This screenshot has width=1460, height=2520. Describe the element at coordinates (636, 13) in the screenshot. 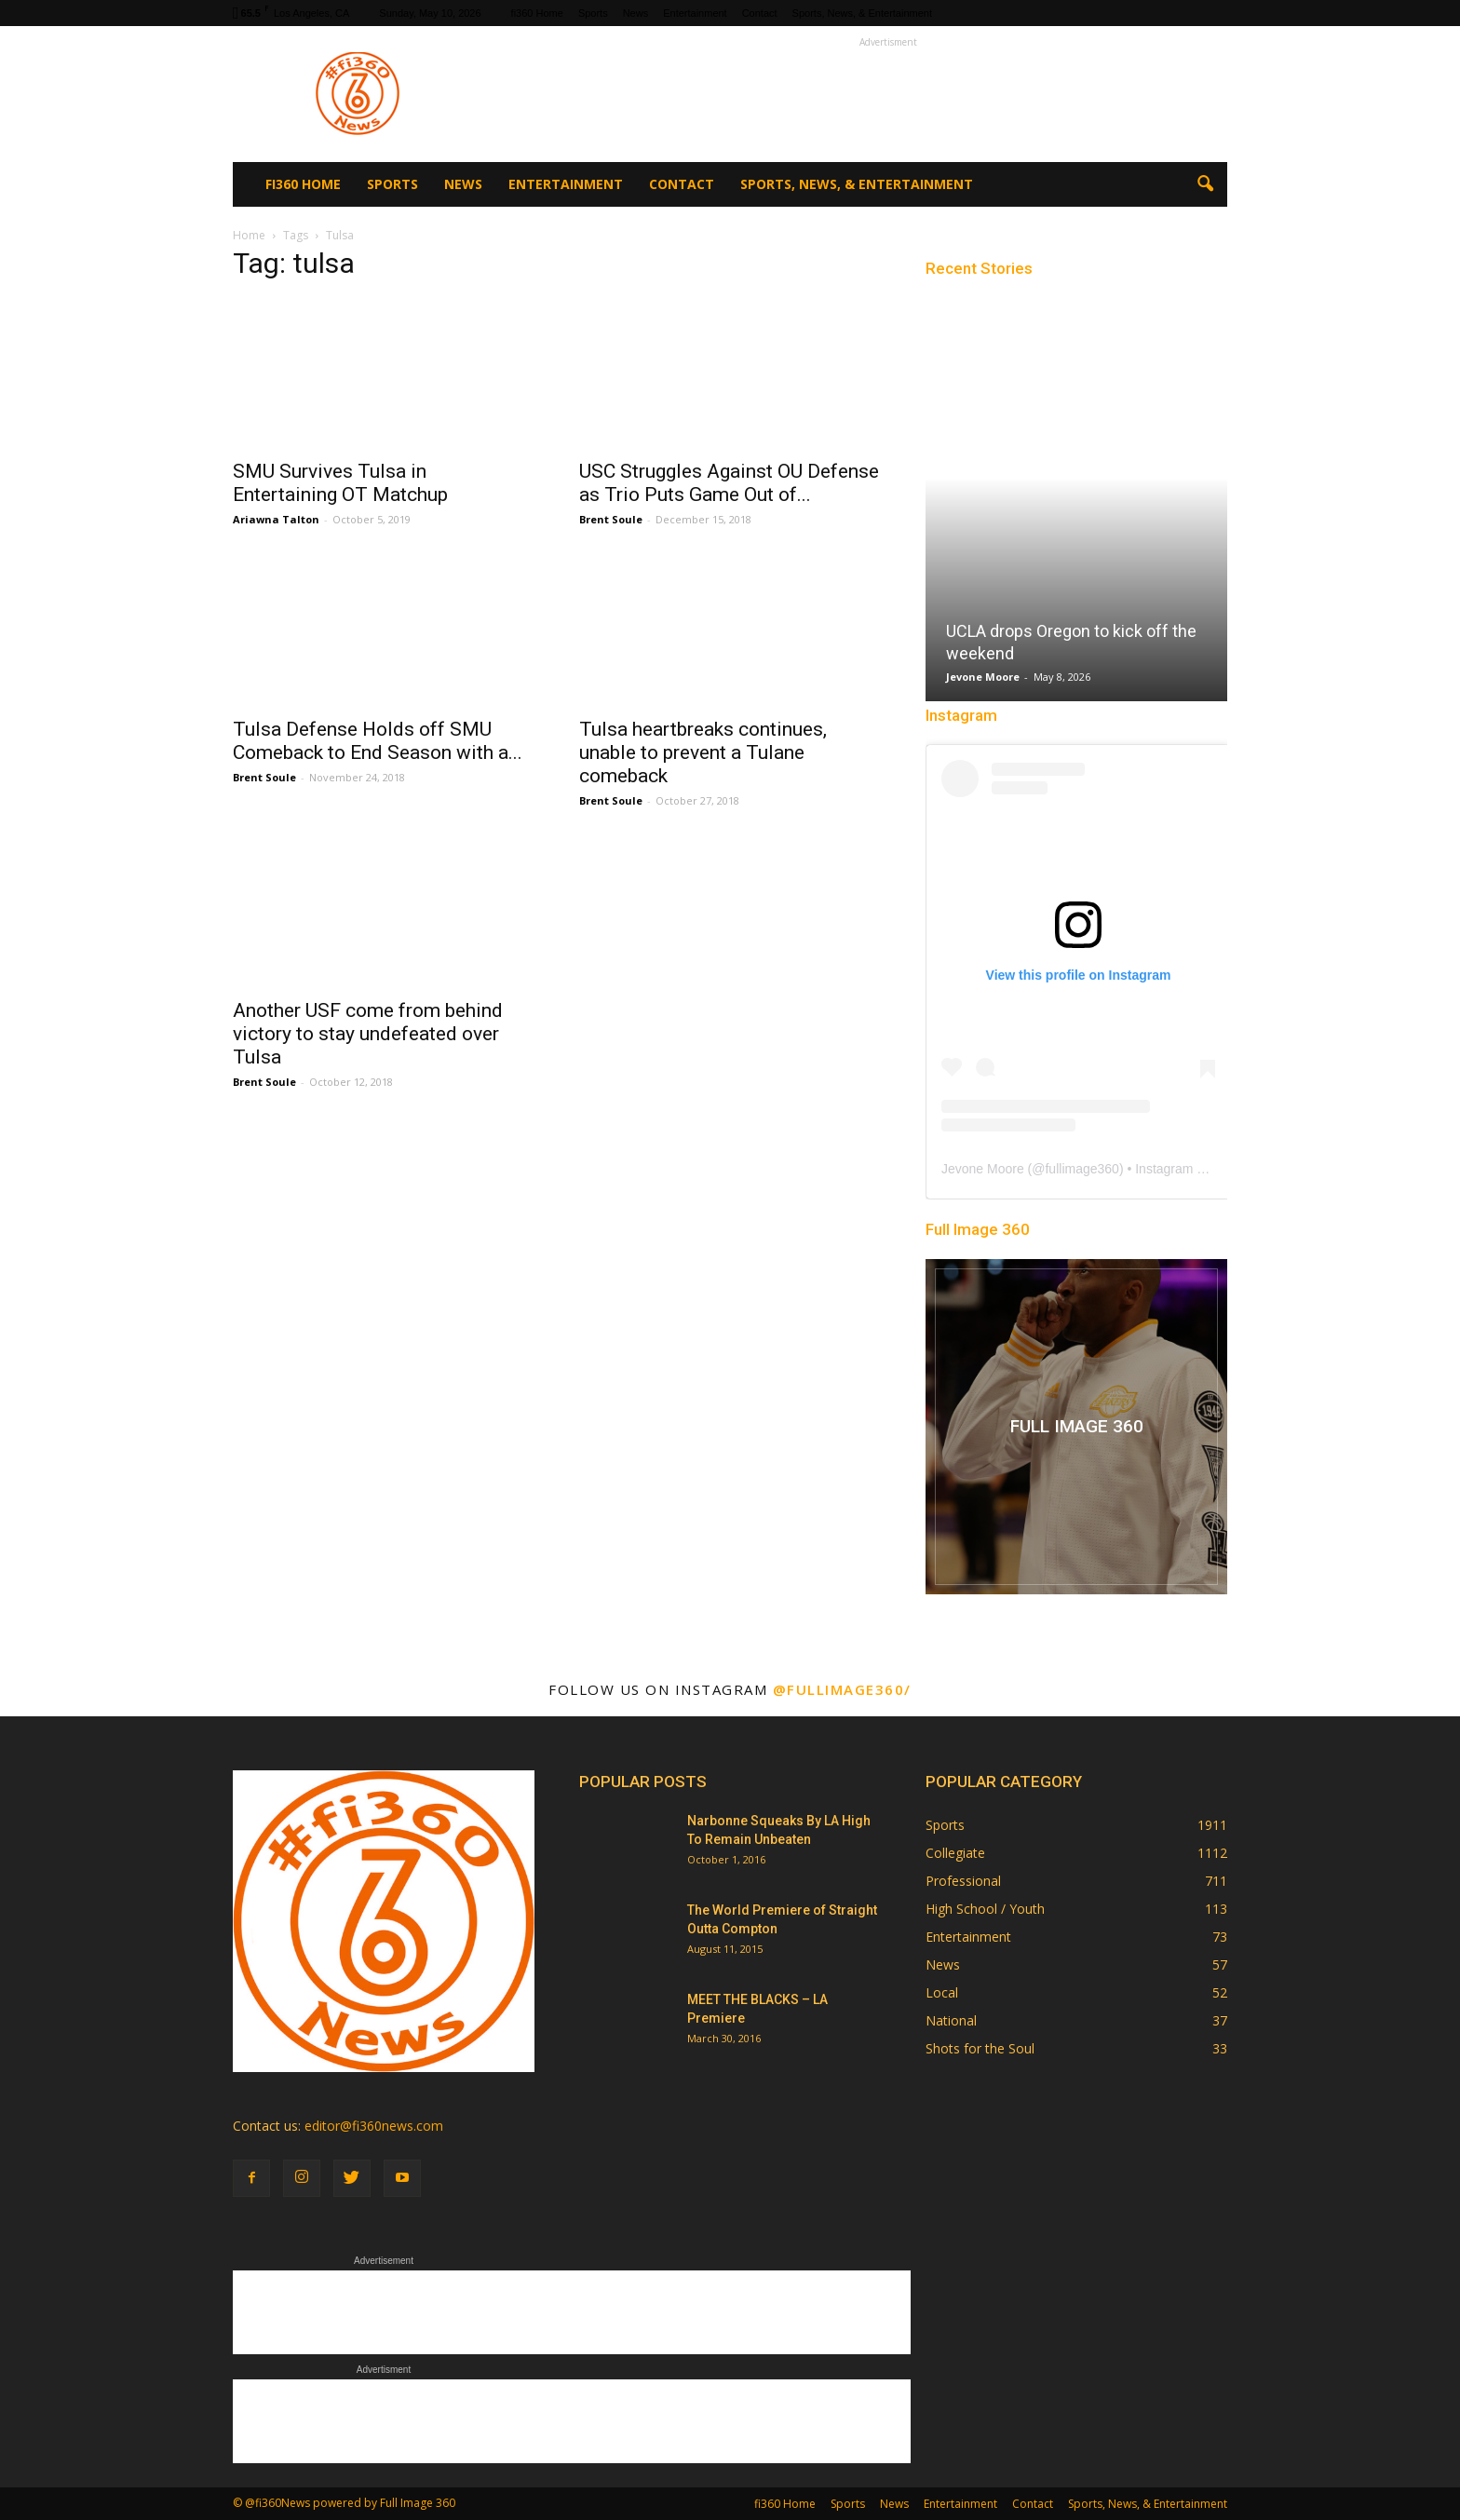

I see `News` at that location.